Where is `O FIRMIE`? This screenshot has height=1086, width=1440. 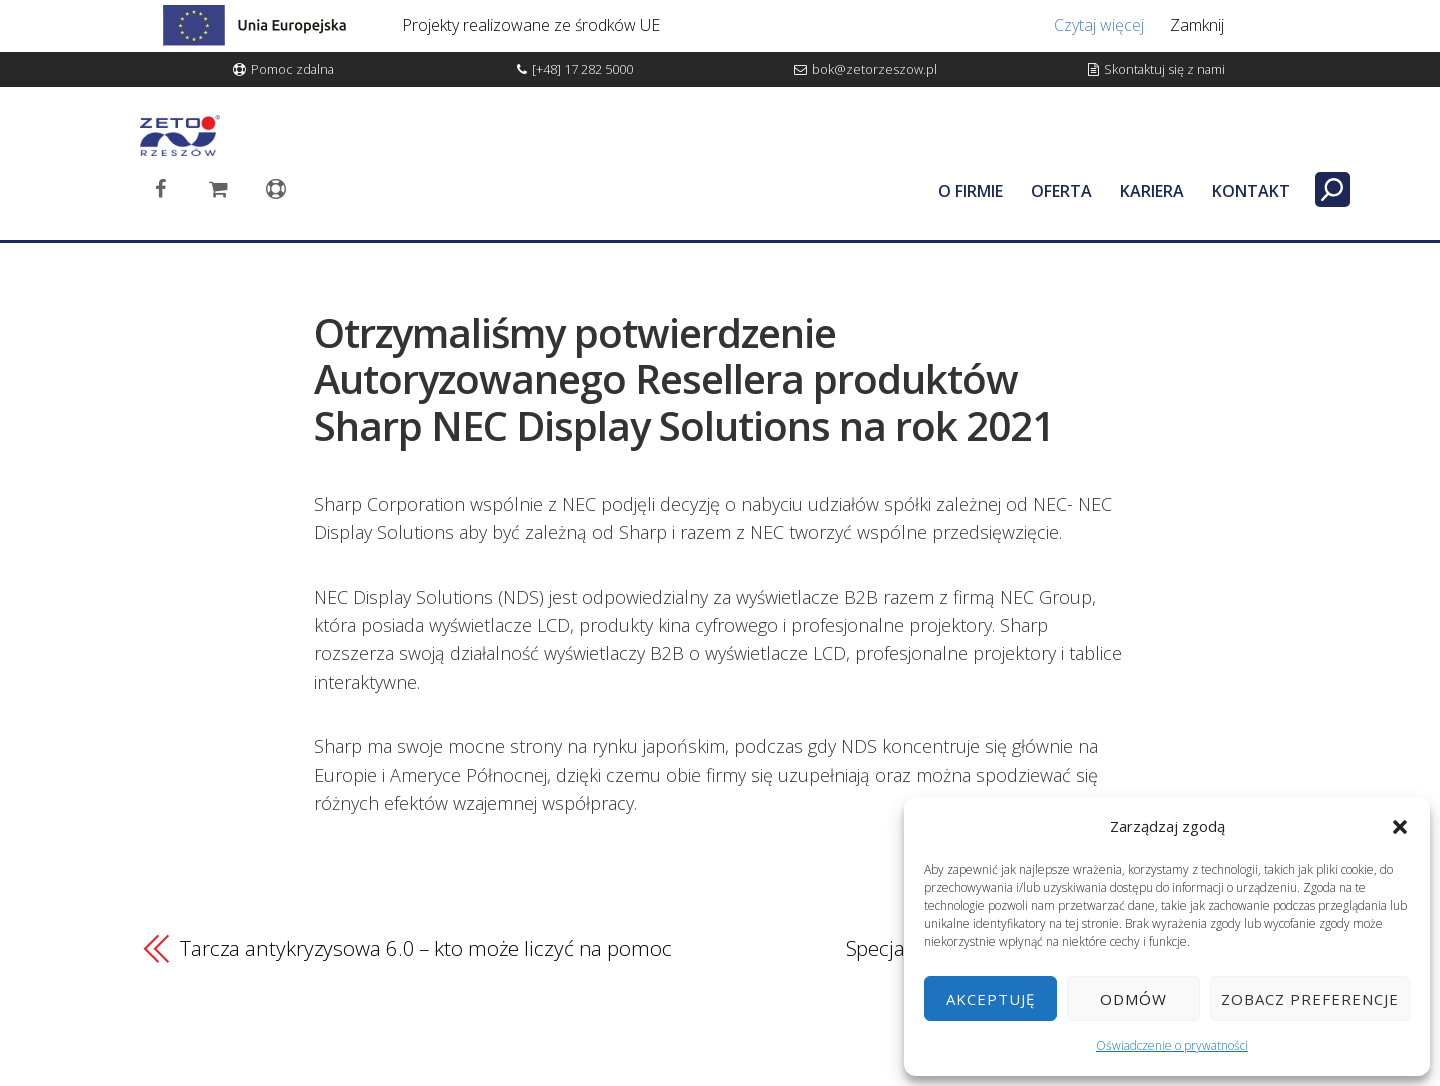 O FIRMIE is located at coordinates (970, 191).